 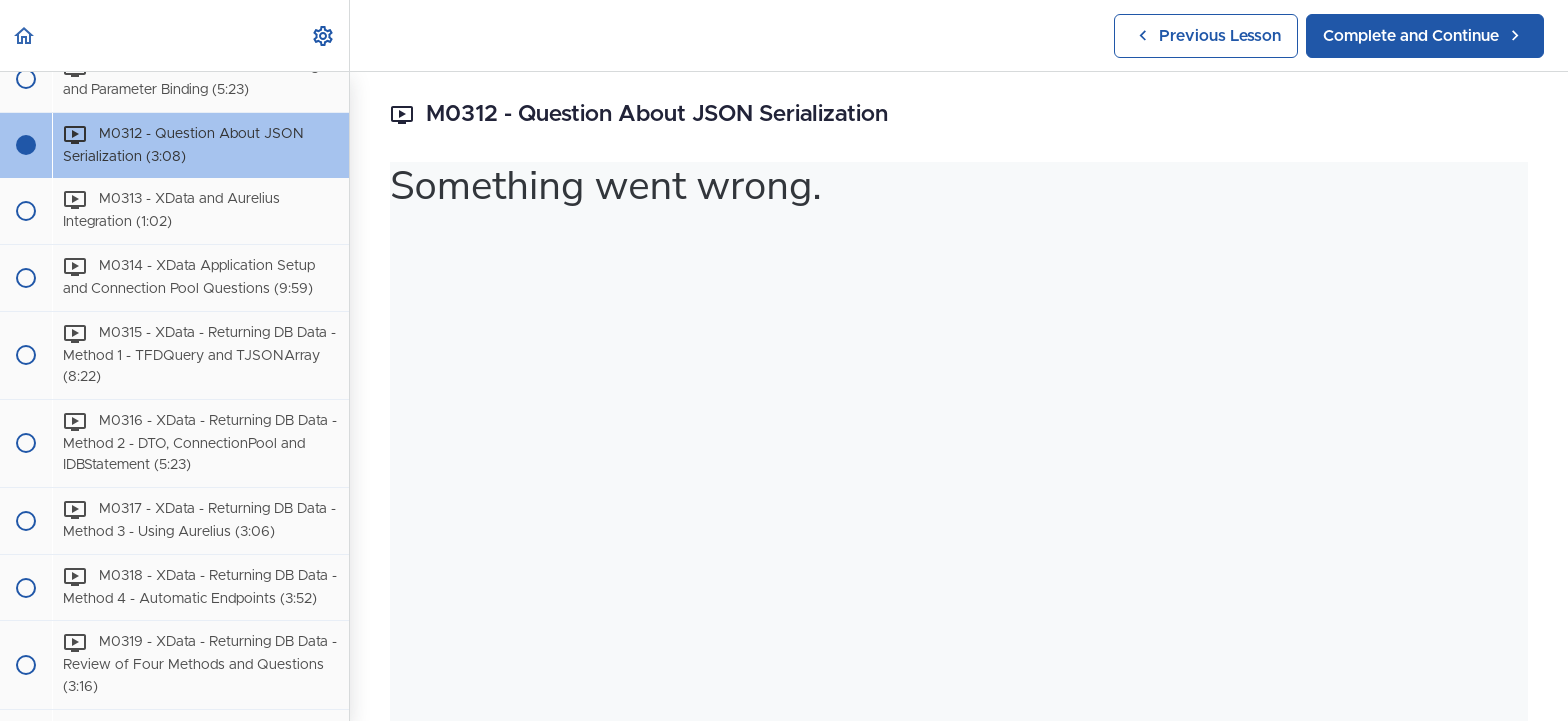 What do you see at coordinates (25, 35) in the screenshot?
I see `[button]` at bounding box center [25, 35].